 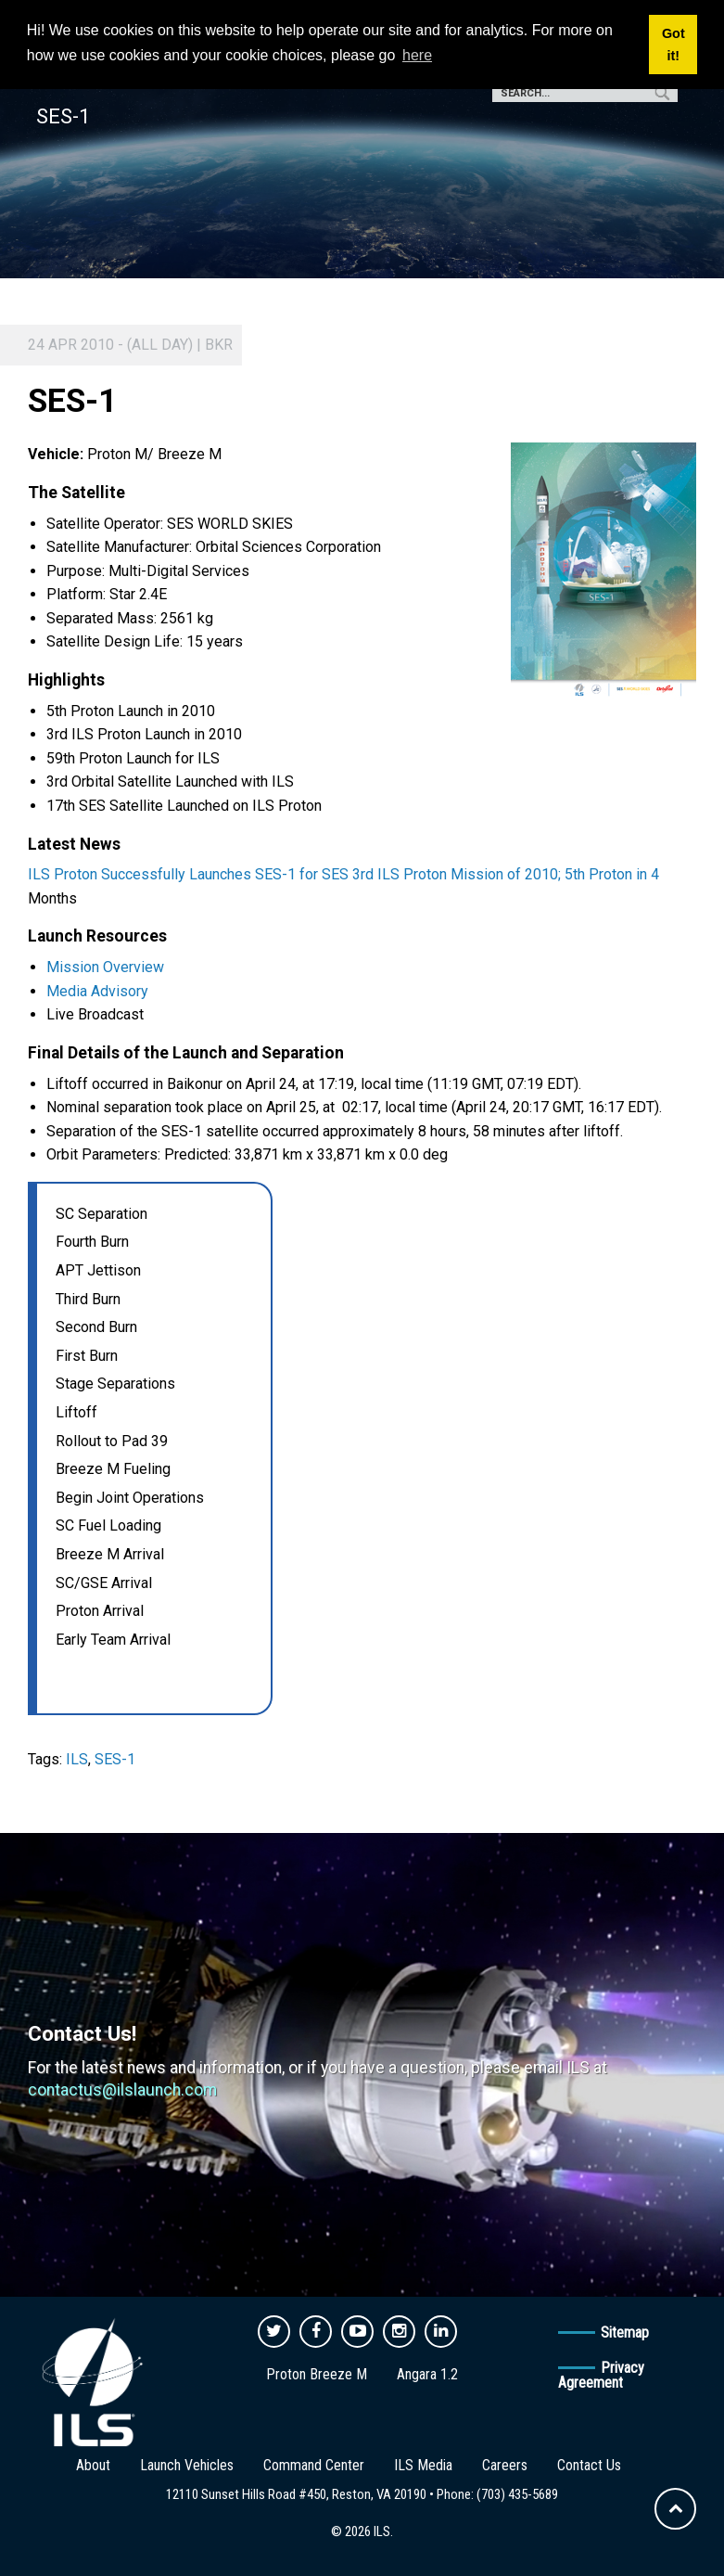 I want to click on Got it! [button], so click(x=673, y=44).